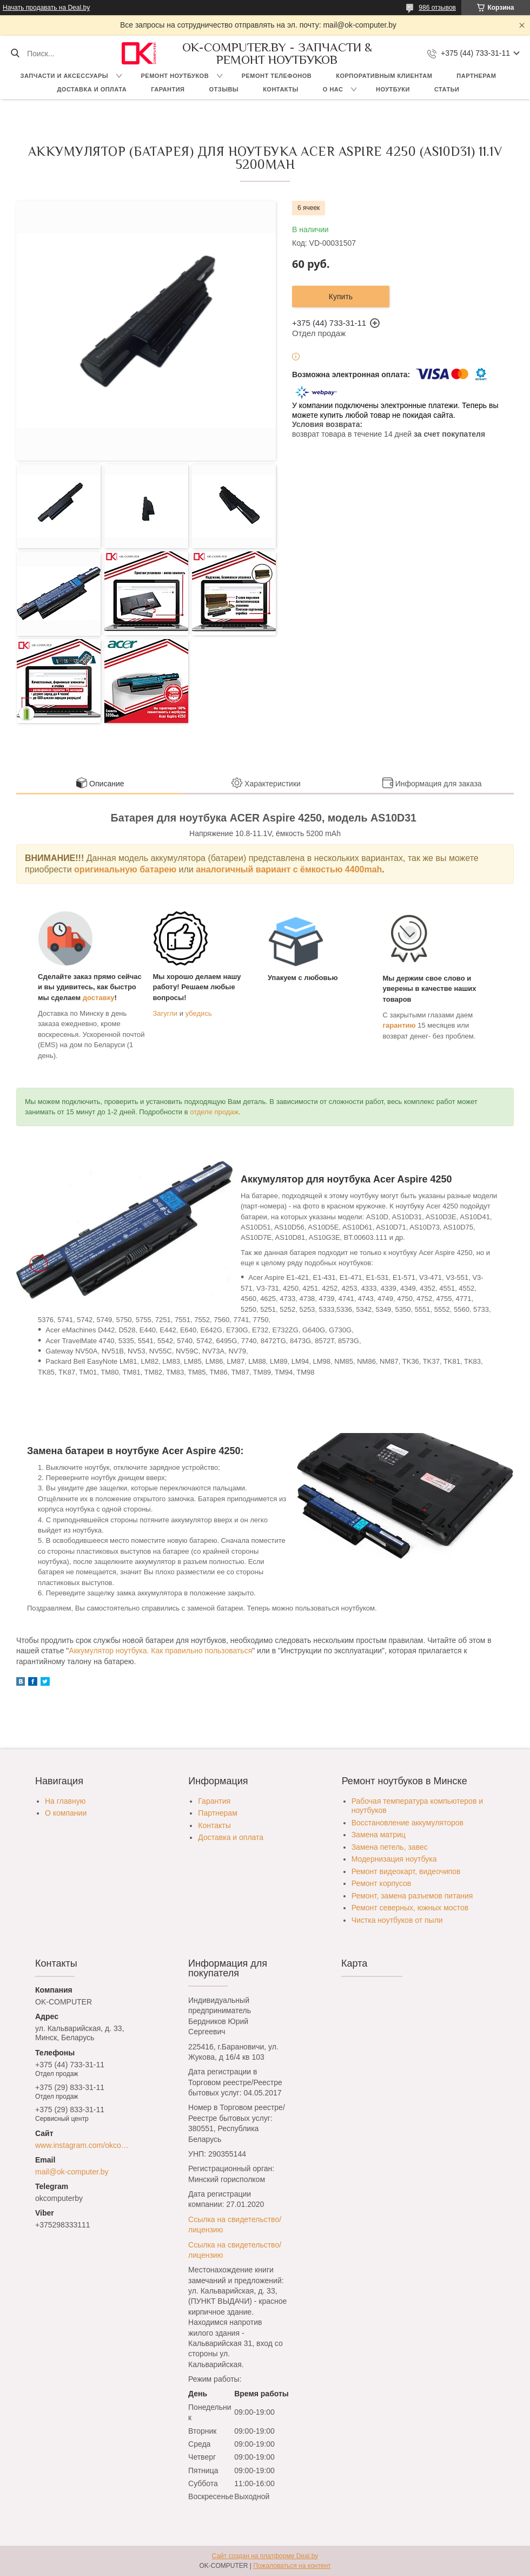  Describe the element at coordinates (65, 1801) in the screenshot. I see `На главную` at that location.